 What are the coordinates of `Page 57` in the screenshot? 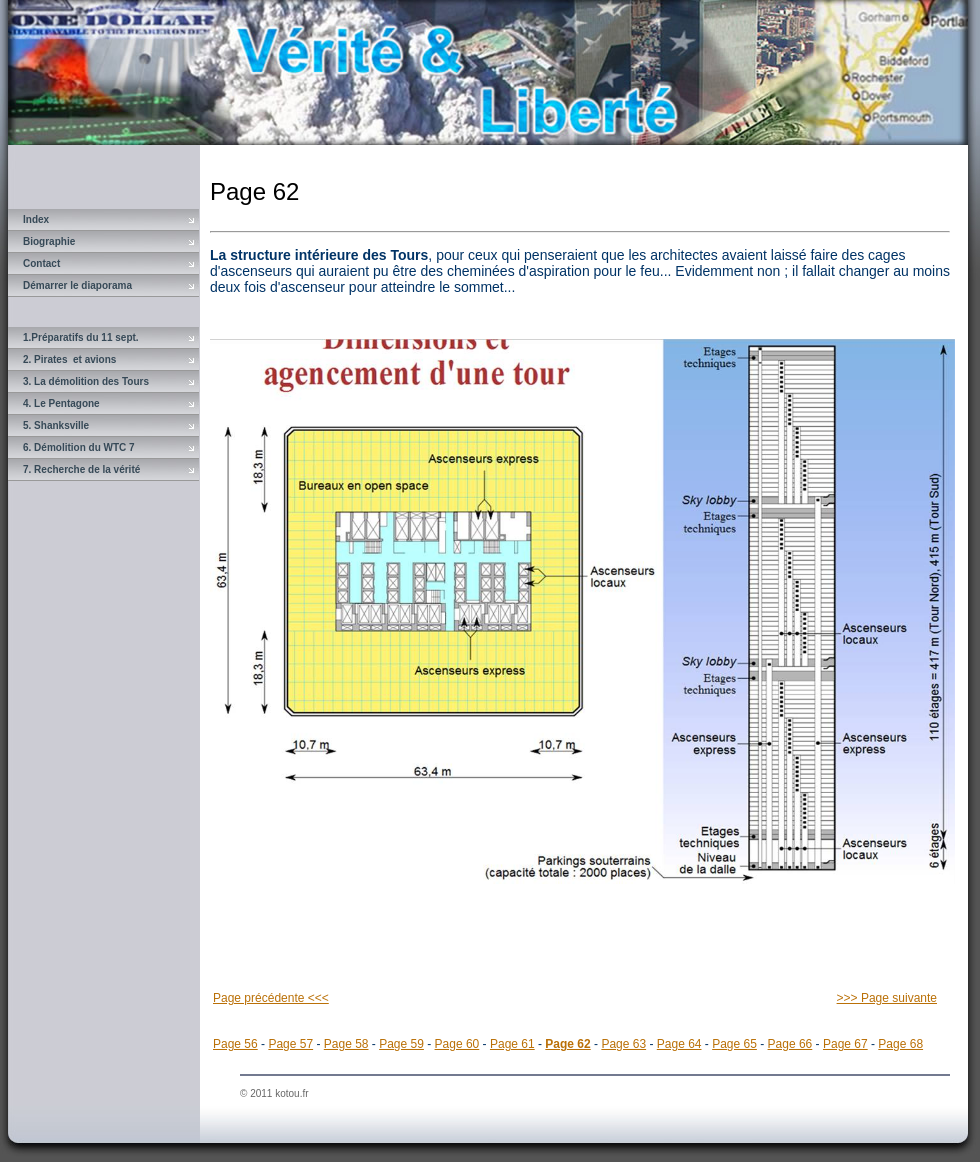 It's located at (290, 1044).